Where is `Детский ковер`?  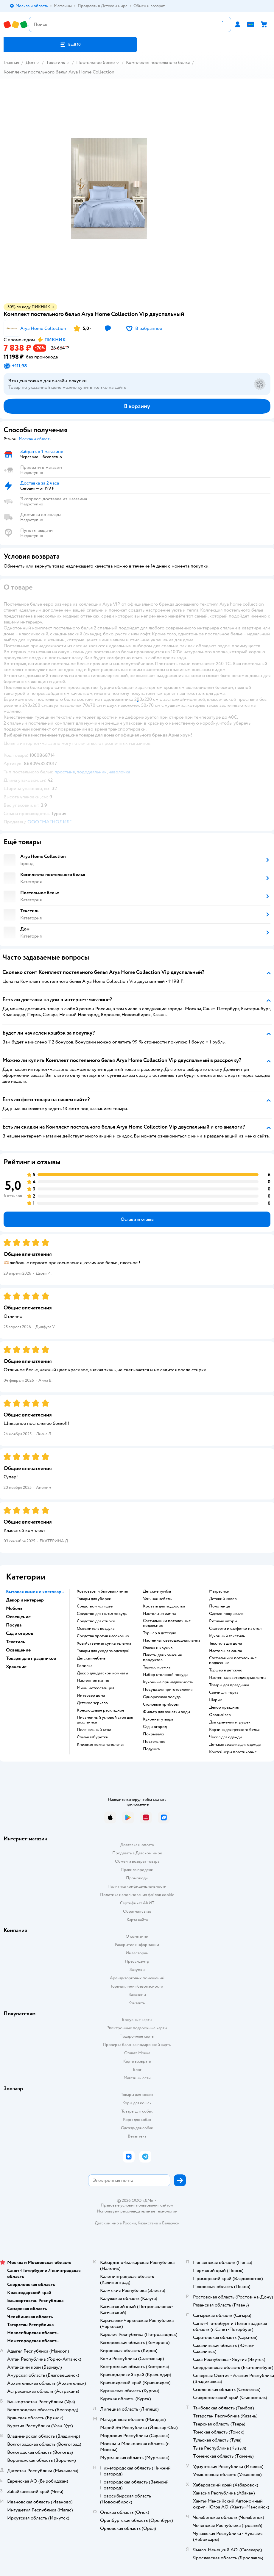
Детский ковер is located at coordinates (223, 1598).